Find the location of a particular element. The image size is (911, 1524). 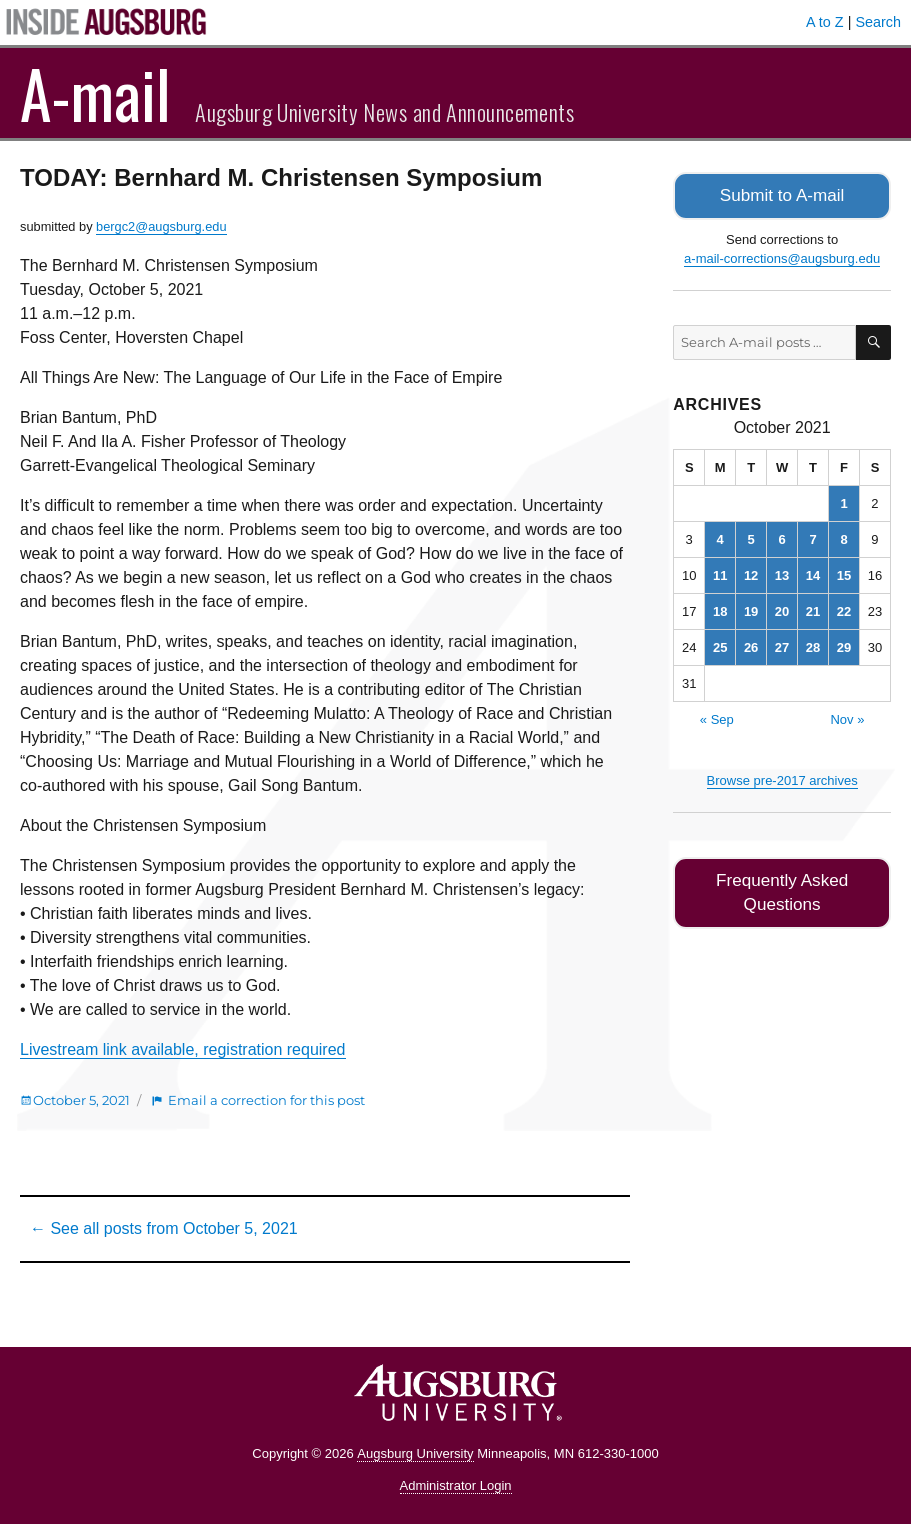

26 [Posts published on October 26, 2021] is located at coordinates (751, 645).